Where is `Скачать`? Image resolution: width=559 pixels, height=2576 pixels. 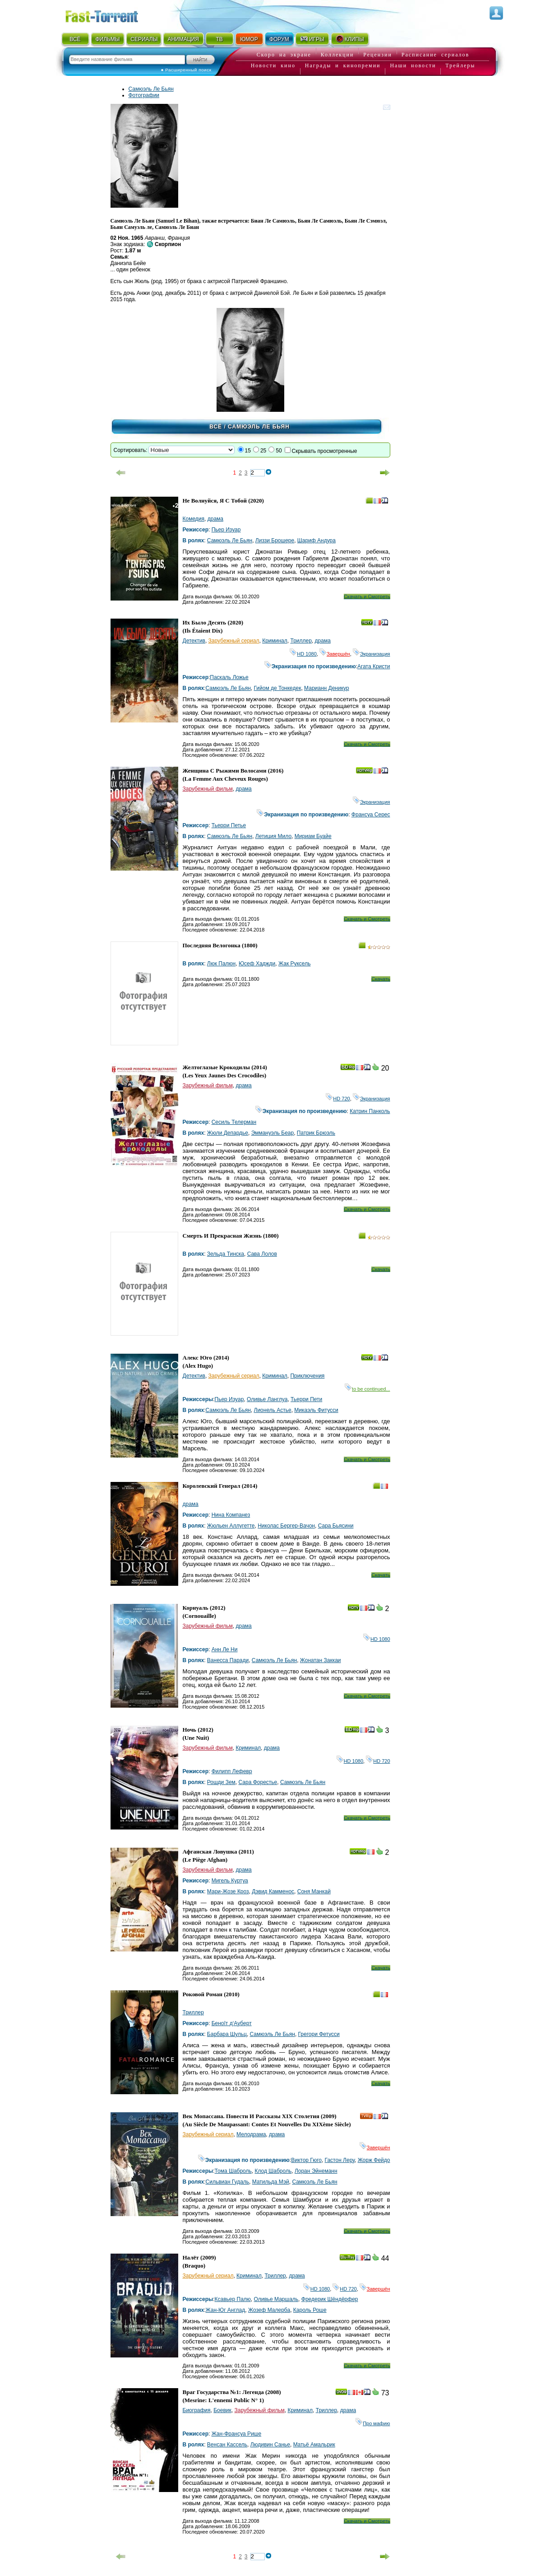 Скачать is located at coordinates (380, 979).